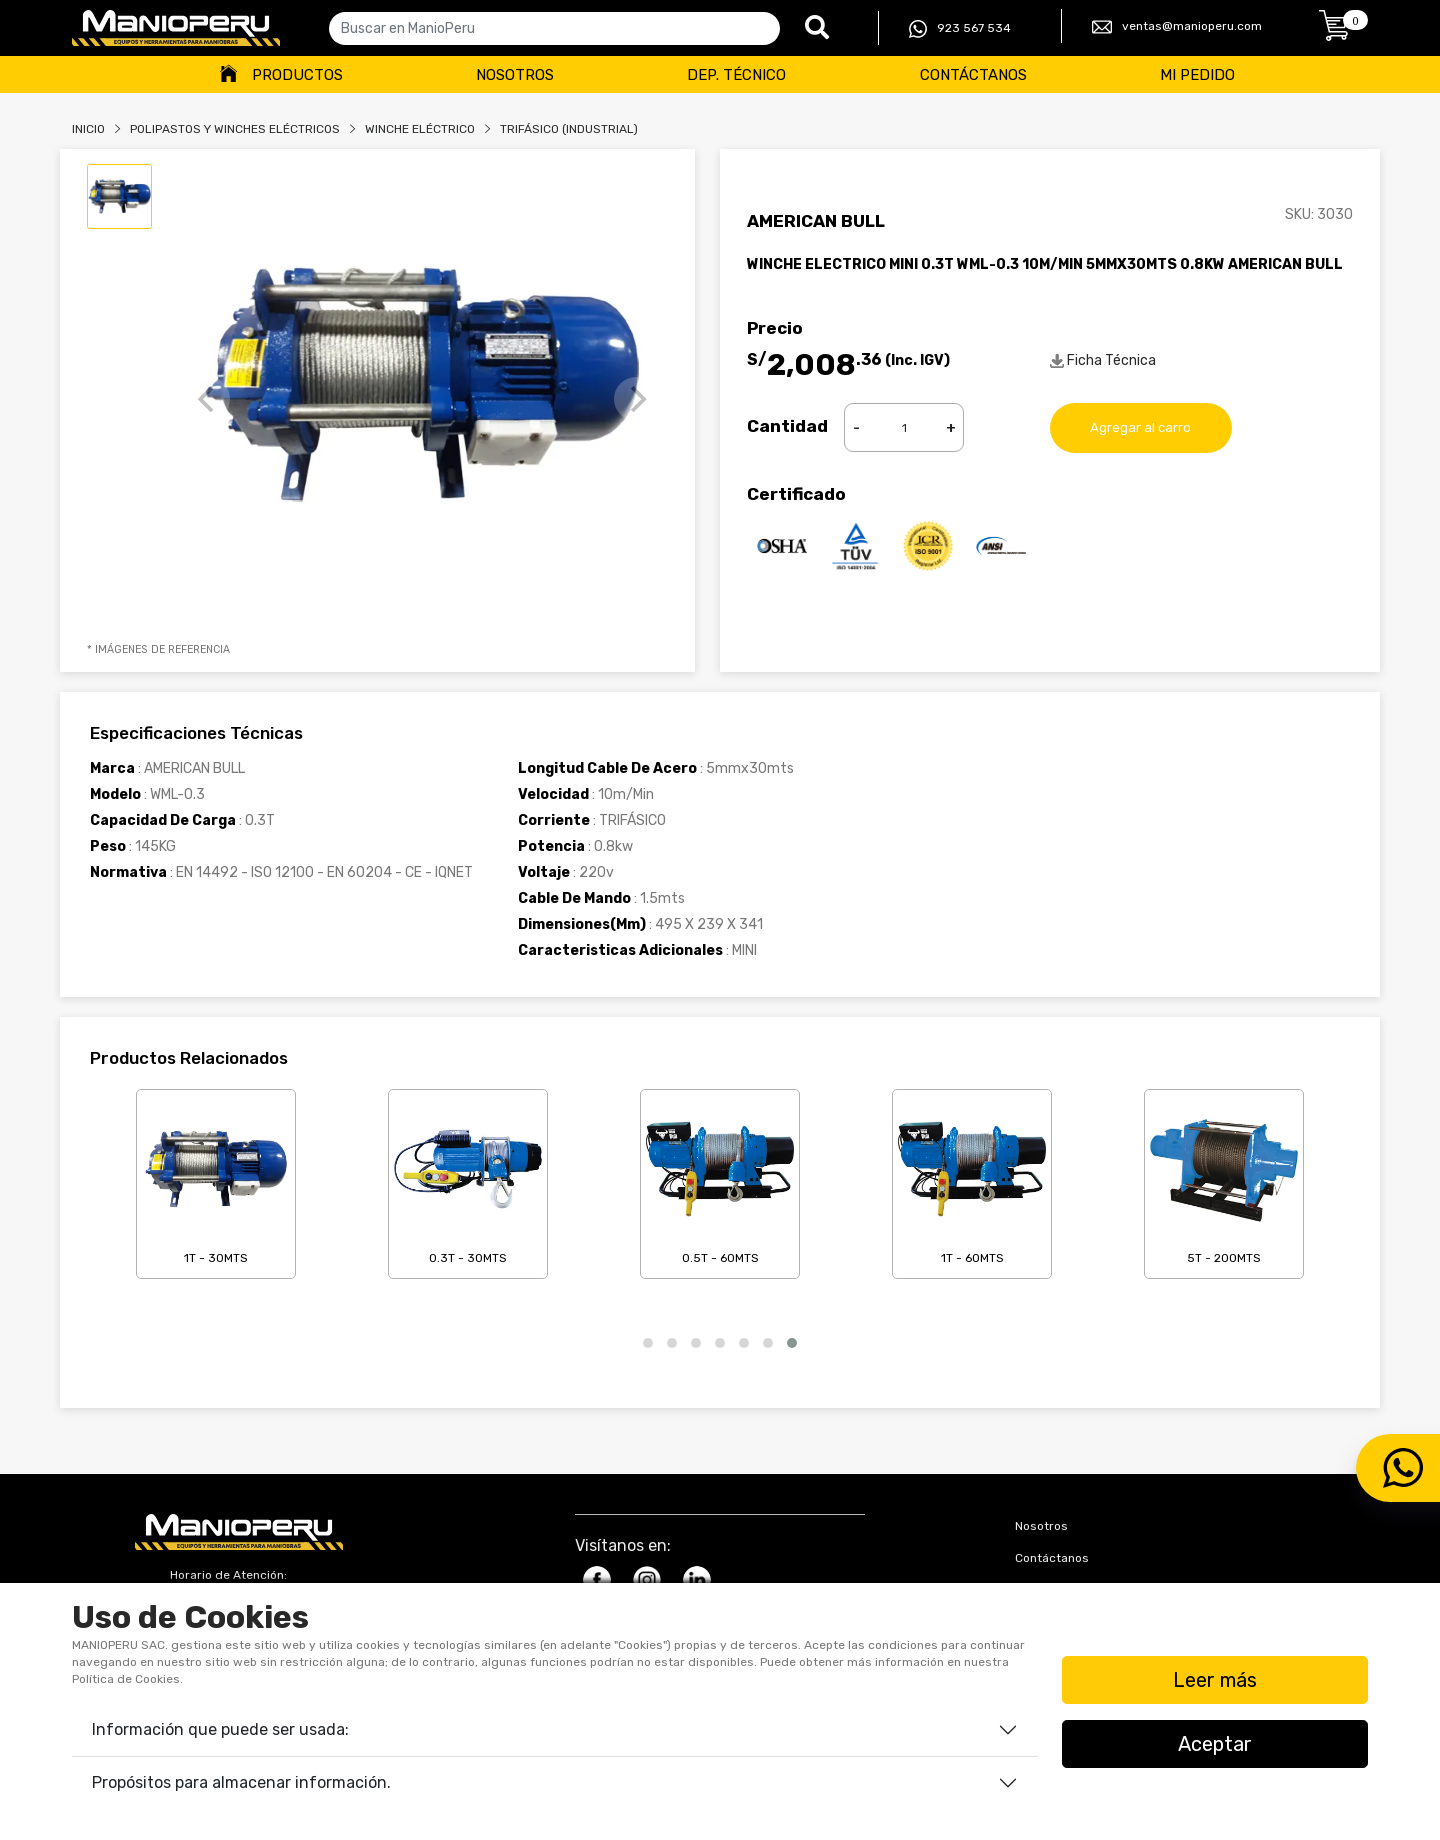 This screenshot has height=1840, width=1440. Describe the element at coordinates (720, 1180) in the screenshot. I see `0.5T - 60mts` at that location.